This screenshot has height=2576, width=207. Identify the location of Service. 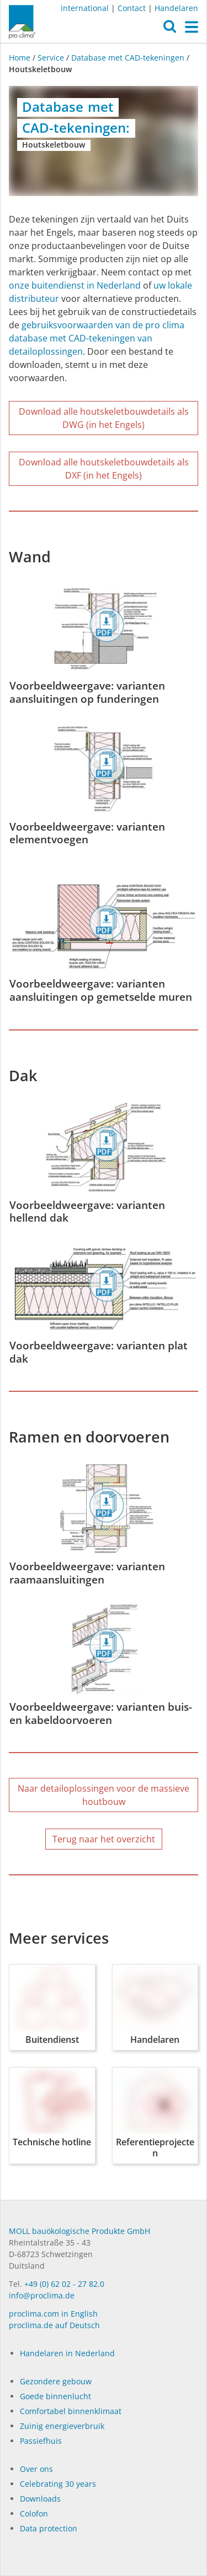
(51, 57).